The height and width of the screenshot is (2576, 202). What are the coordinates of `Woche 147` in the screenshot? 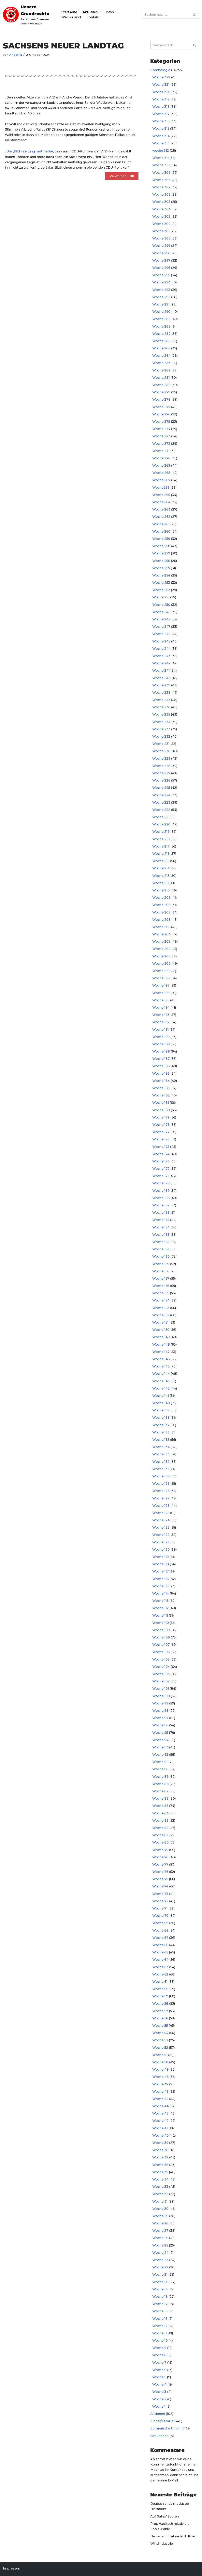 It's located at (160, 1352).